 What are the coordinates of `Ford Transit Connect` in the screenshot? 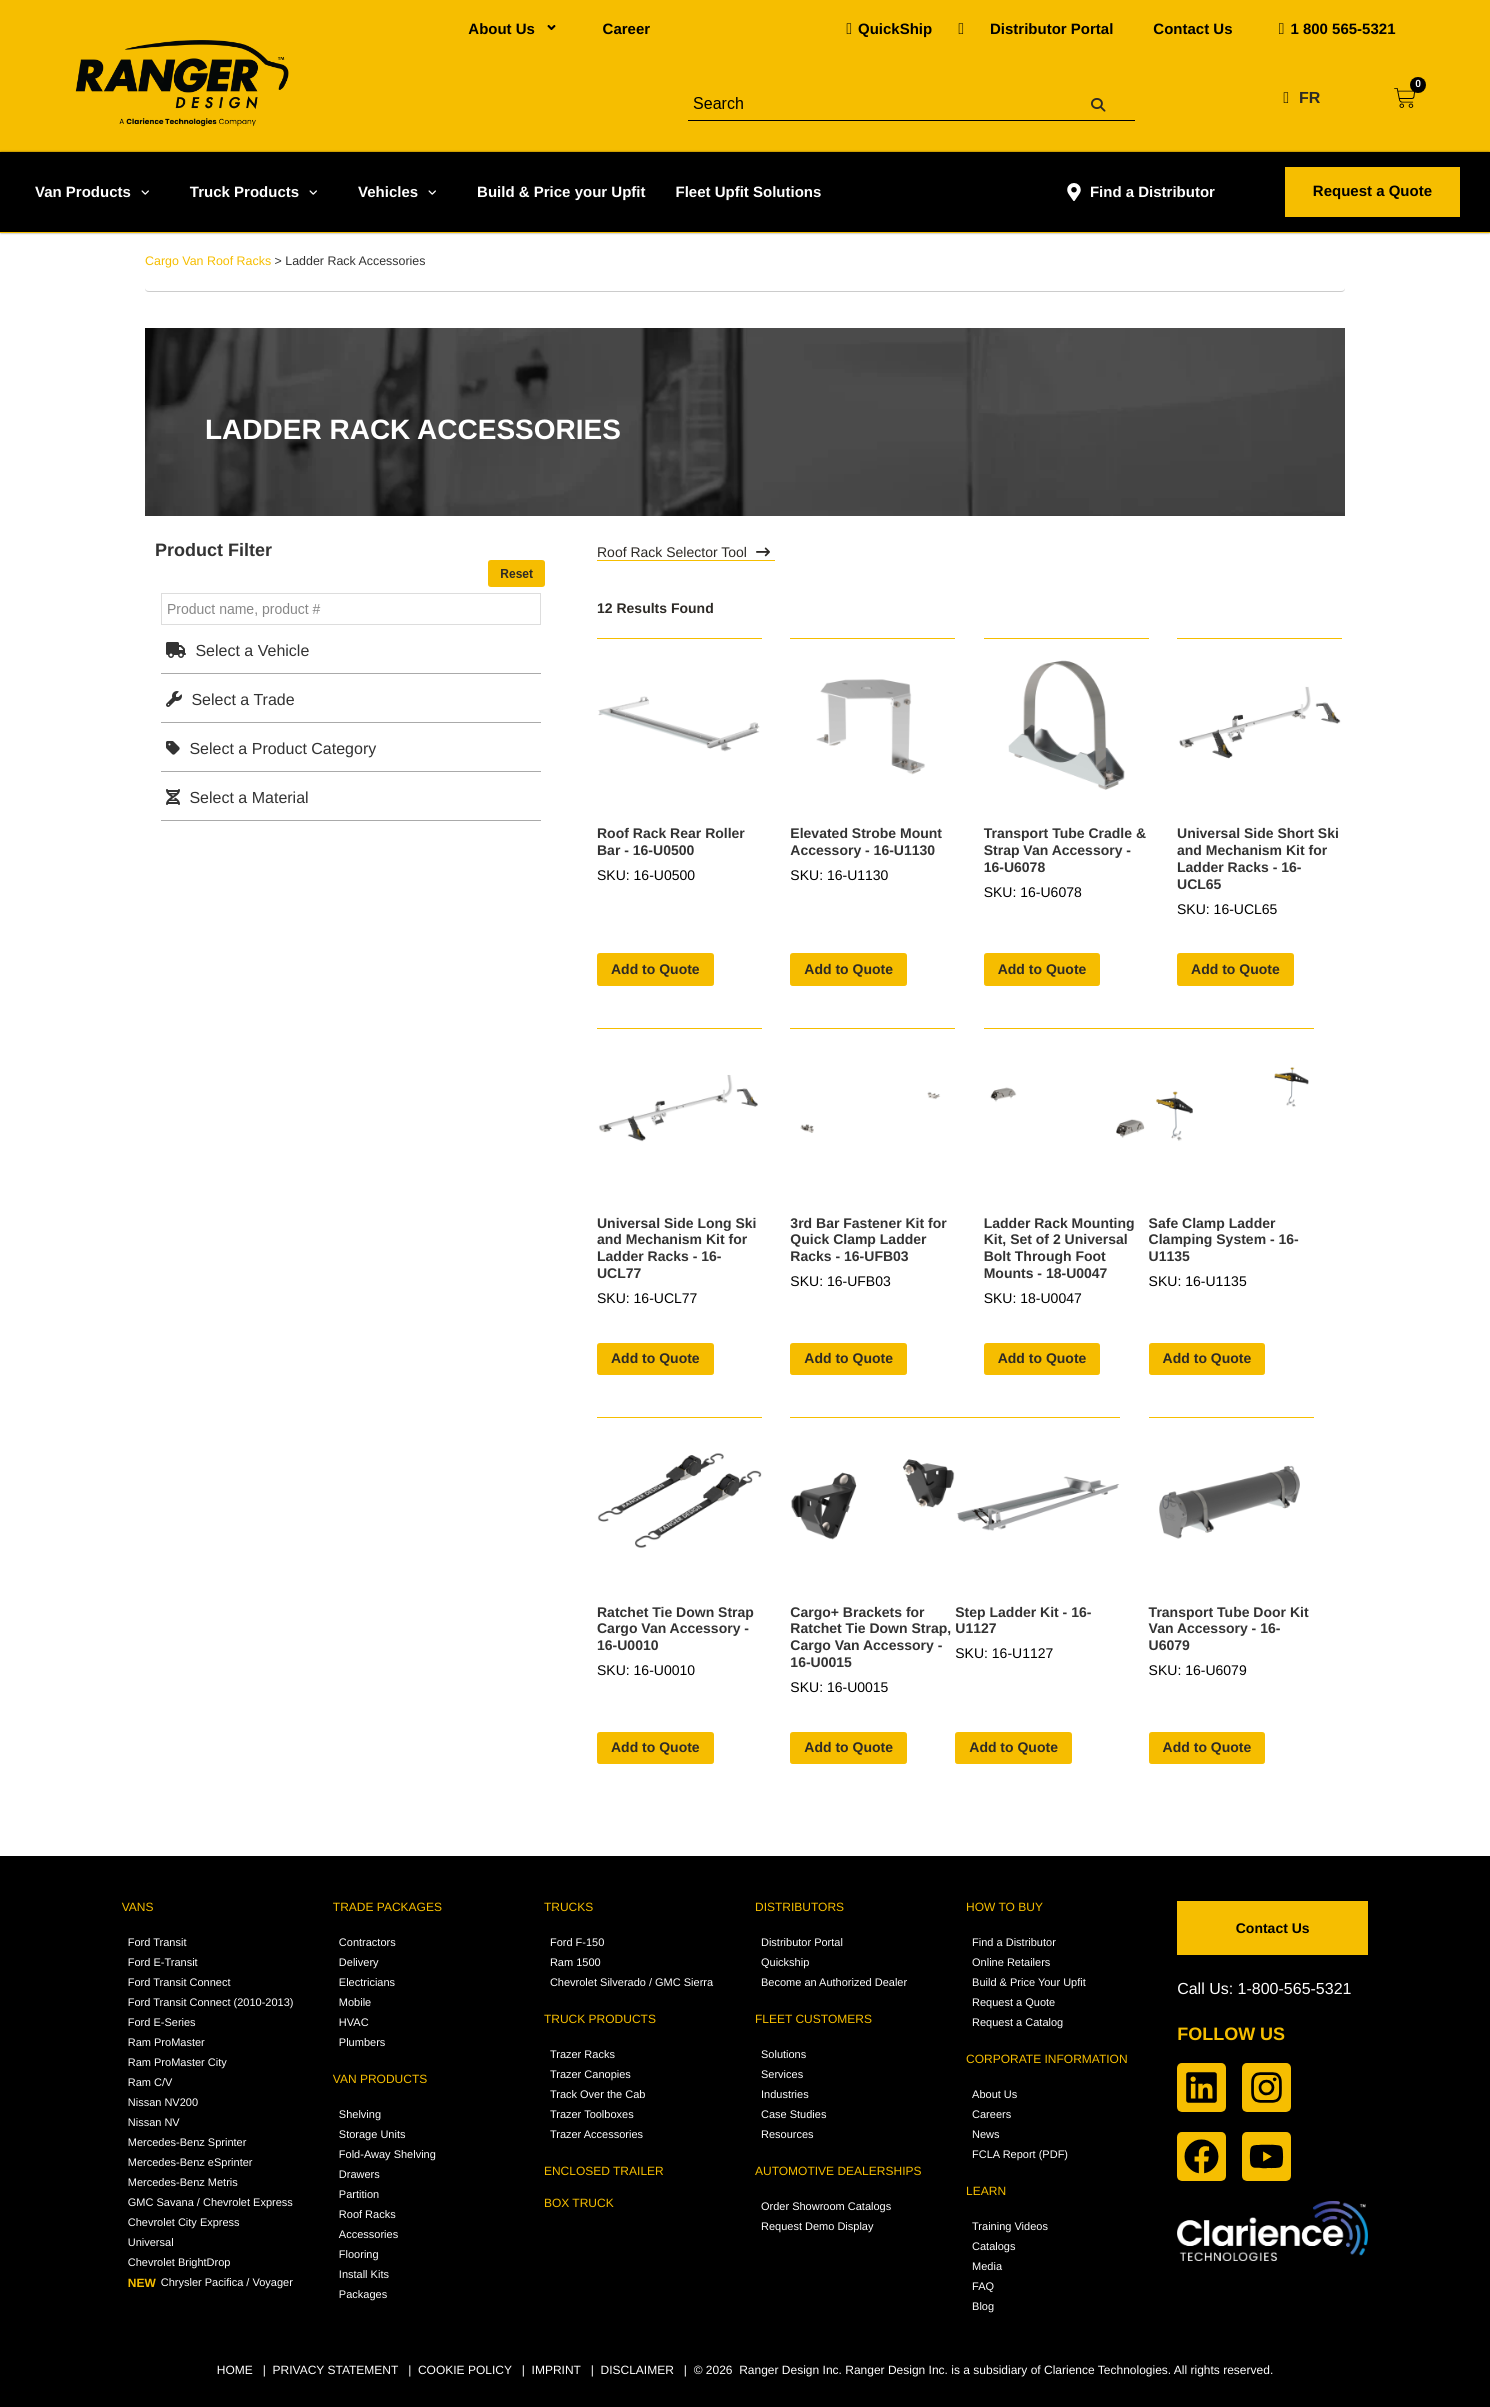 It's located at (179, 1983).